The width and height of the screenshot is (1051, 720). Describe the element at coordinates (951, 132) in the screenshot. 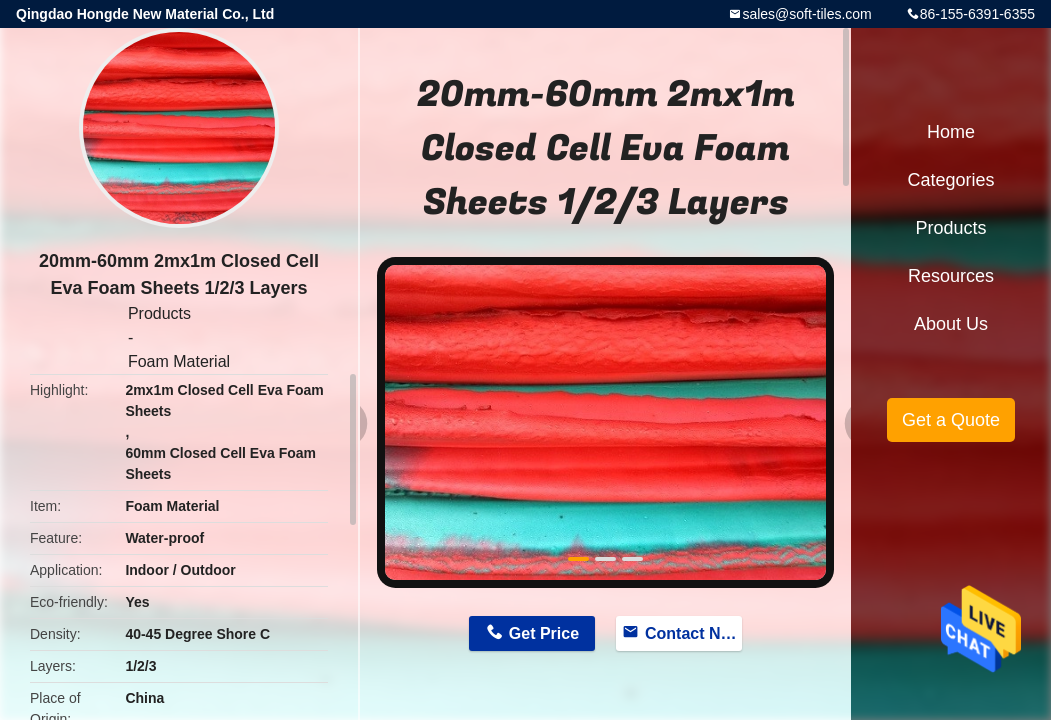

I see `Home` at that location.